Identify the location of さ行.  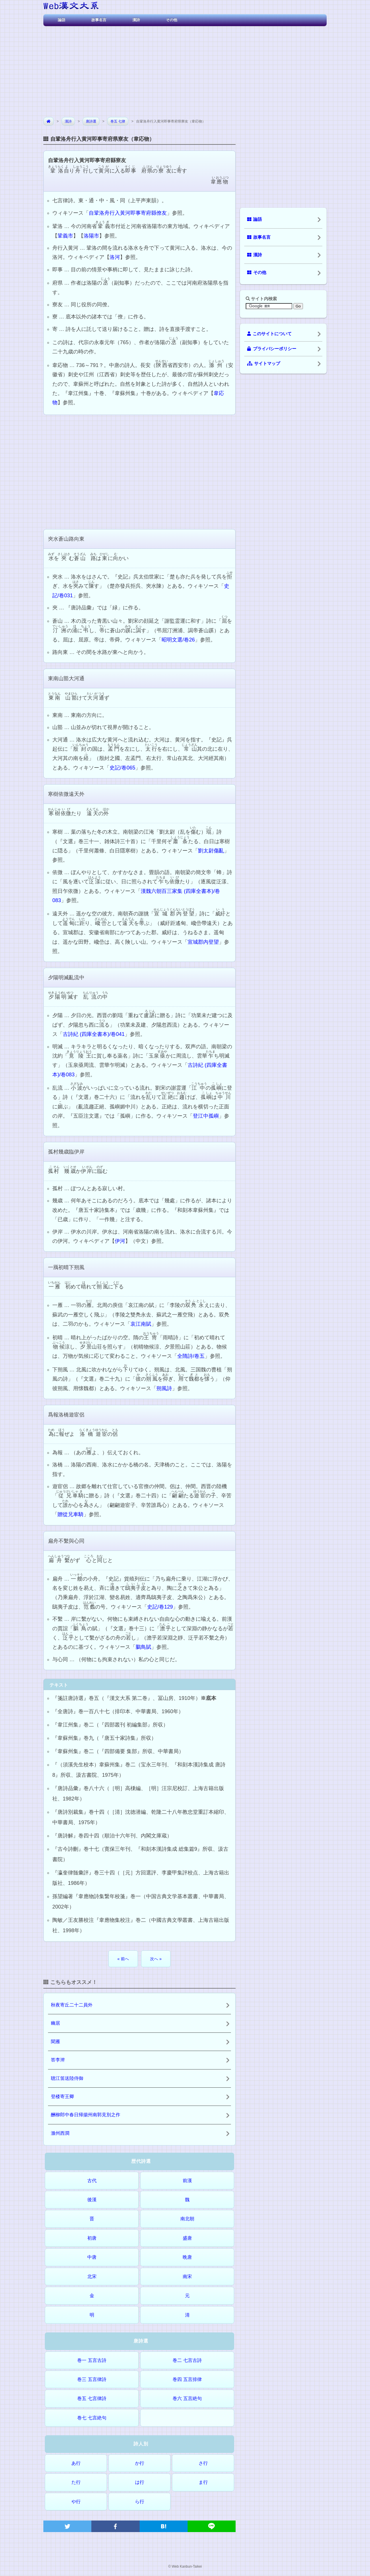
(203, 2463).